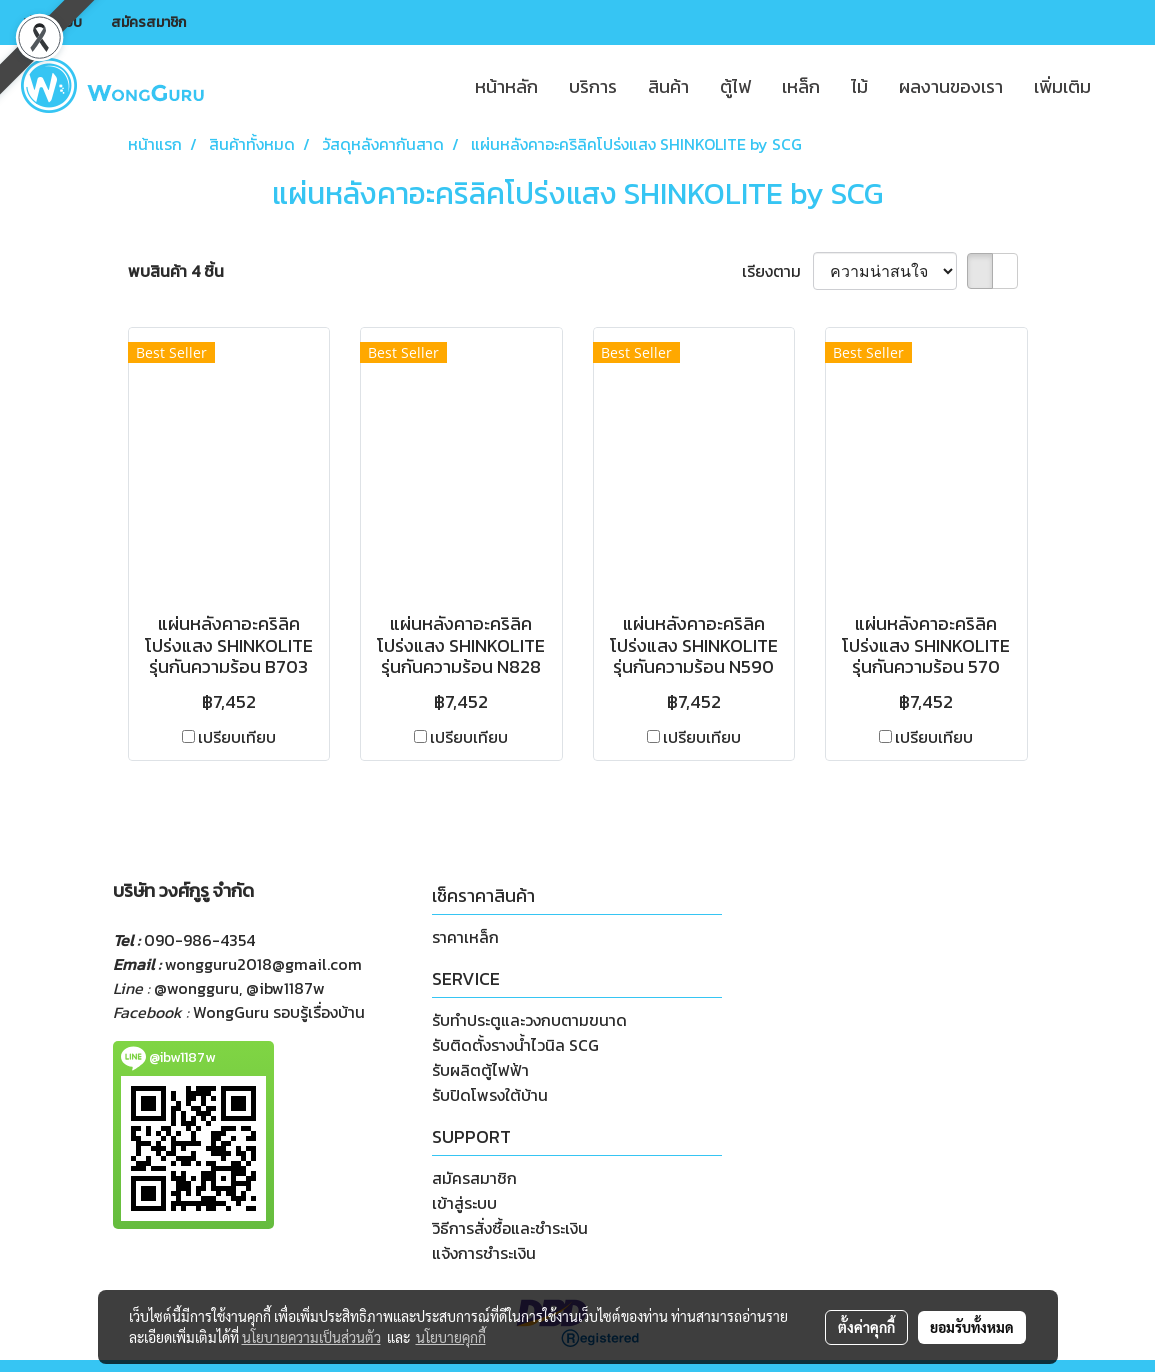  What do you see at coordinates (237, 737) in the screenshot?
I see `เปรียบเทียบ` at bounding box center [237, 737].